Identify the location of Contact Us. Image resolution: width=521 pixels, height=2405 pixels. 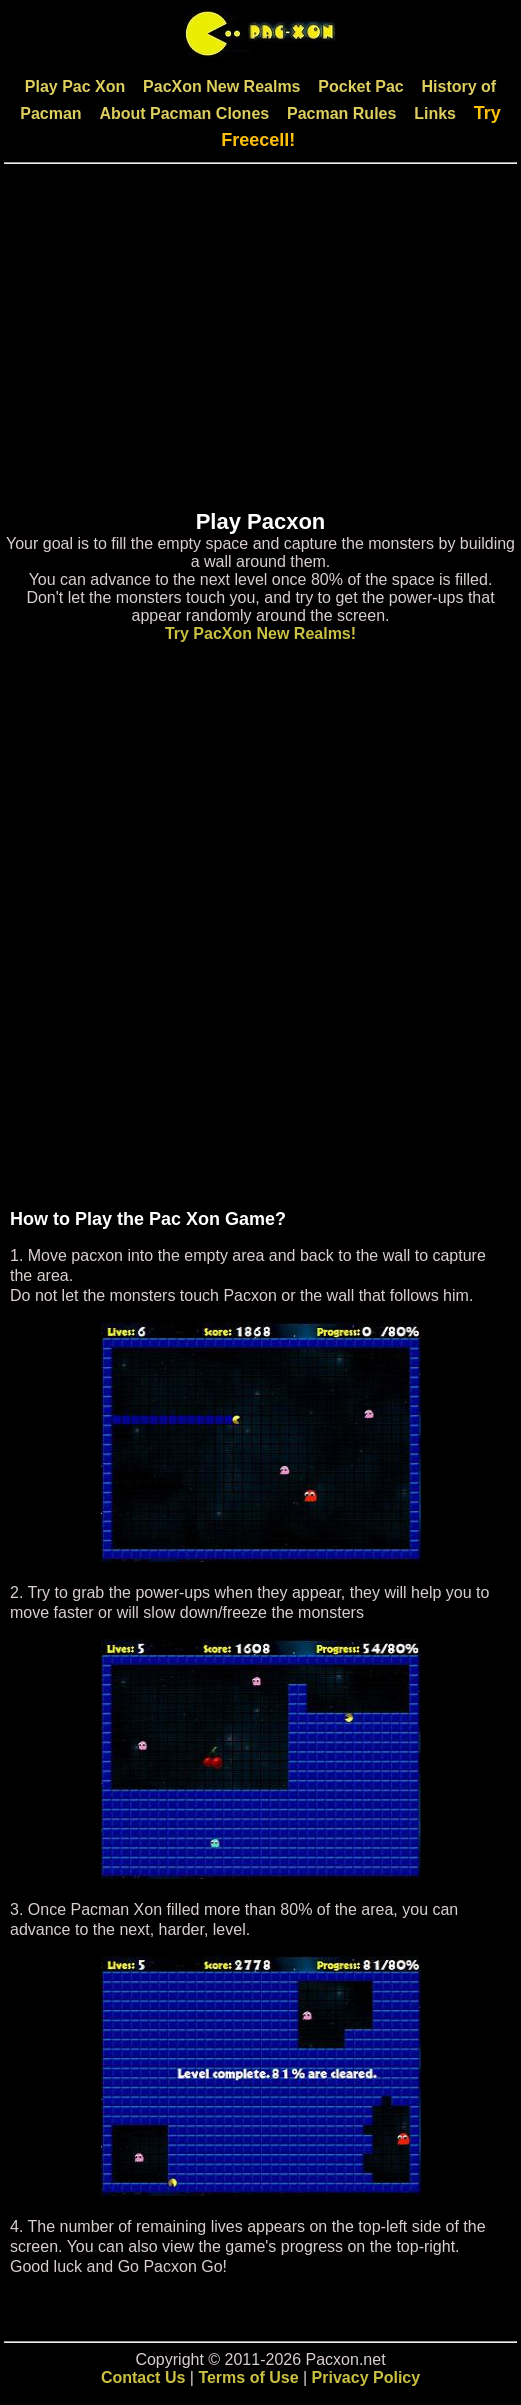
(143, 2377).